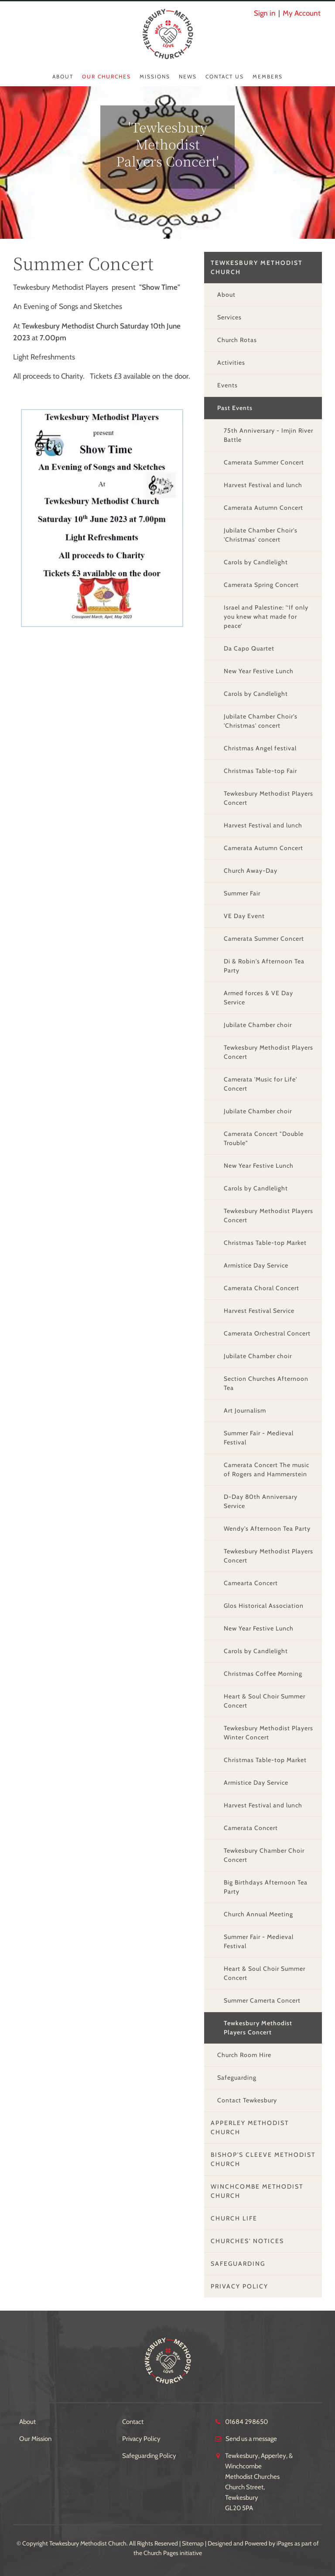 Image resolution: width=335 pixels, height=2576 pixels. What do you see at coordinates (267, 1333) in the screenshot?
I see `Camerata Orchestral Concert` at bounding box center [267, 1333].